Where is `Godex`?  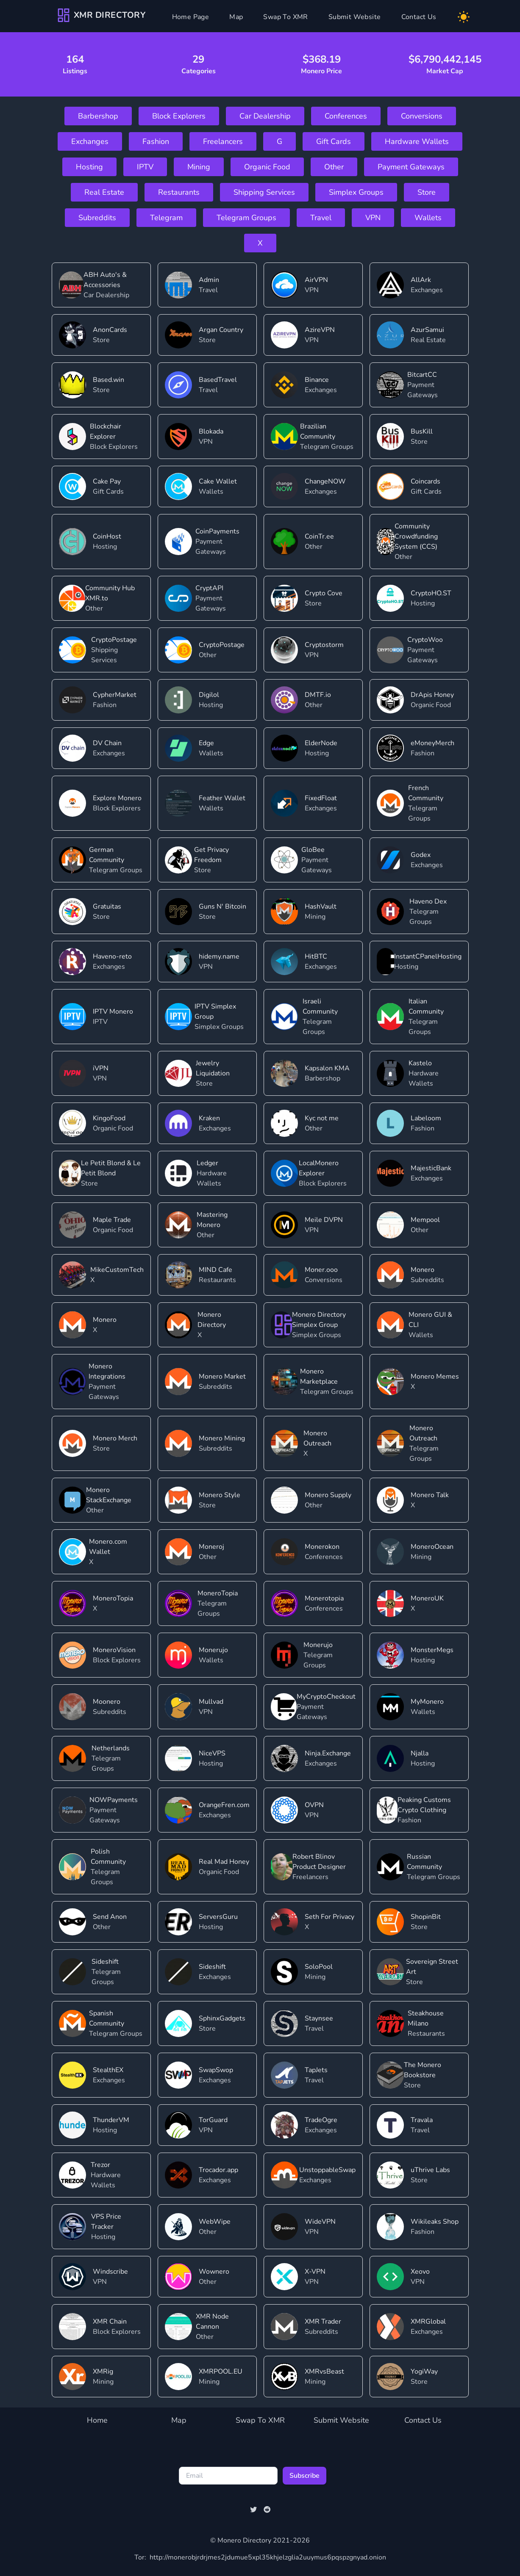
Godex is located at coordinates (421, 855).